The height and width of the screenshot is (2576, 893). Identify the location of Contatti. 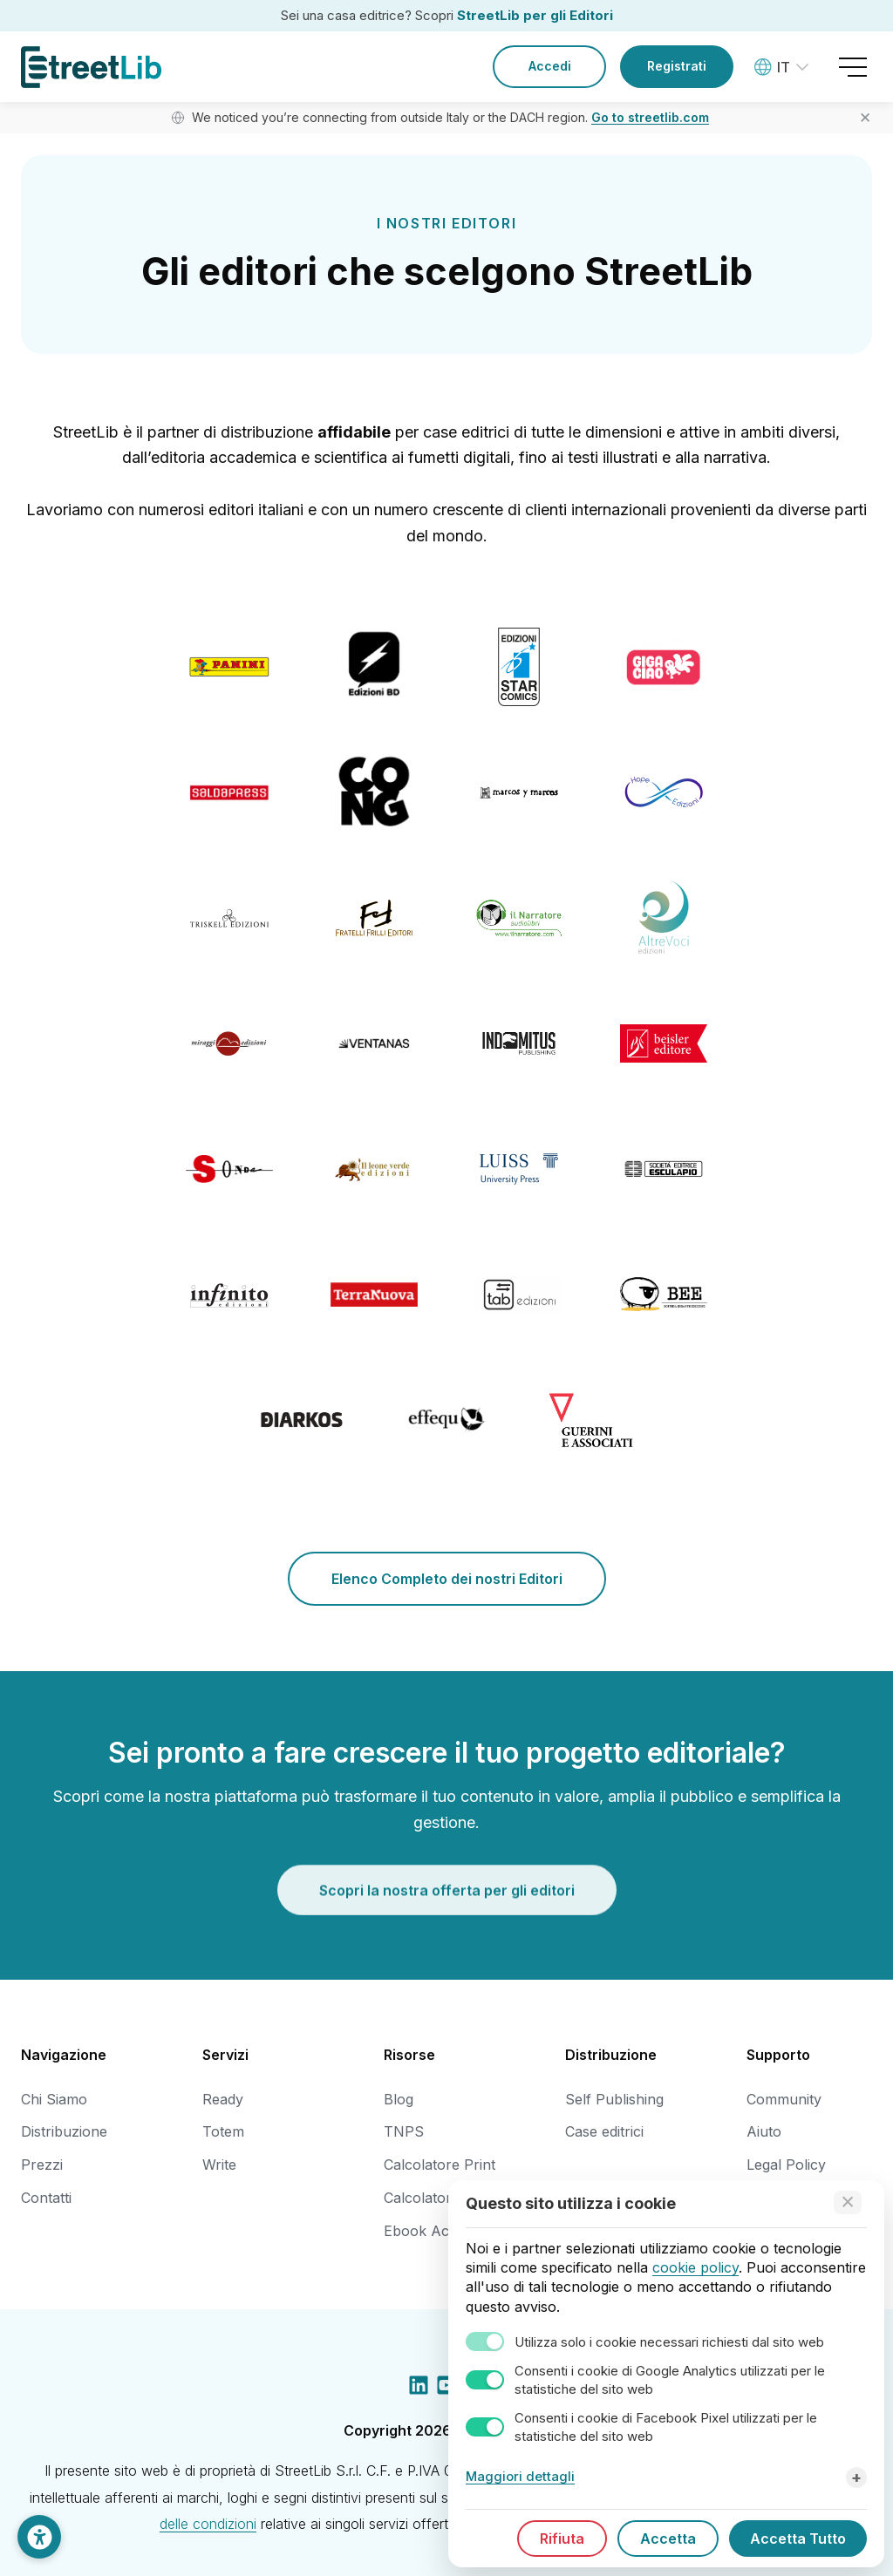
(46, 2197).